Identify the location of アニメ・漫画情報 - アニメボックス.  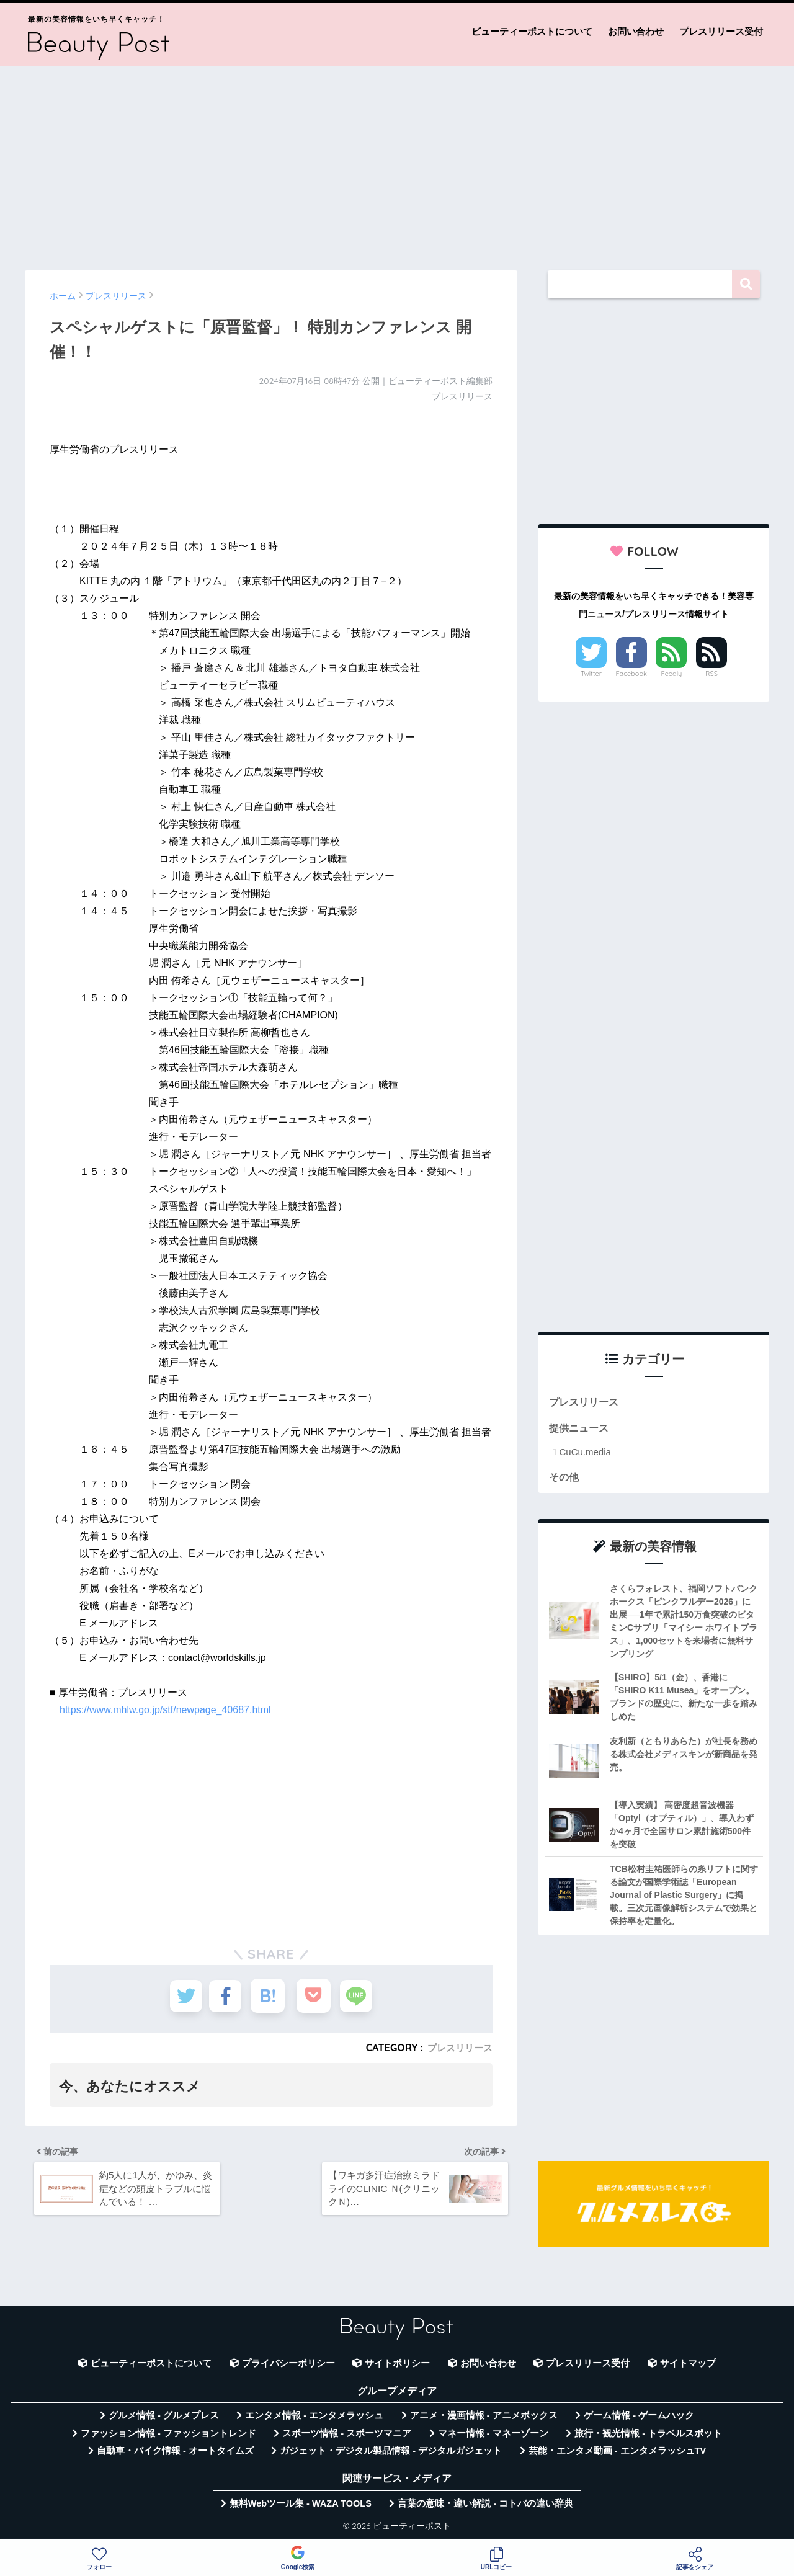
(484, 2419).